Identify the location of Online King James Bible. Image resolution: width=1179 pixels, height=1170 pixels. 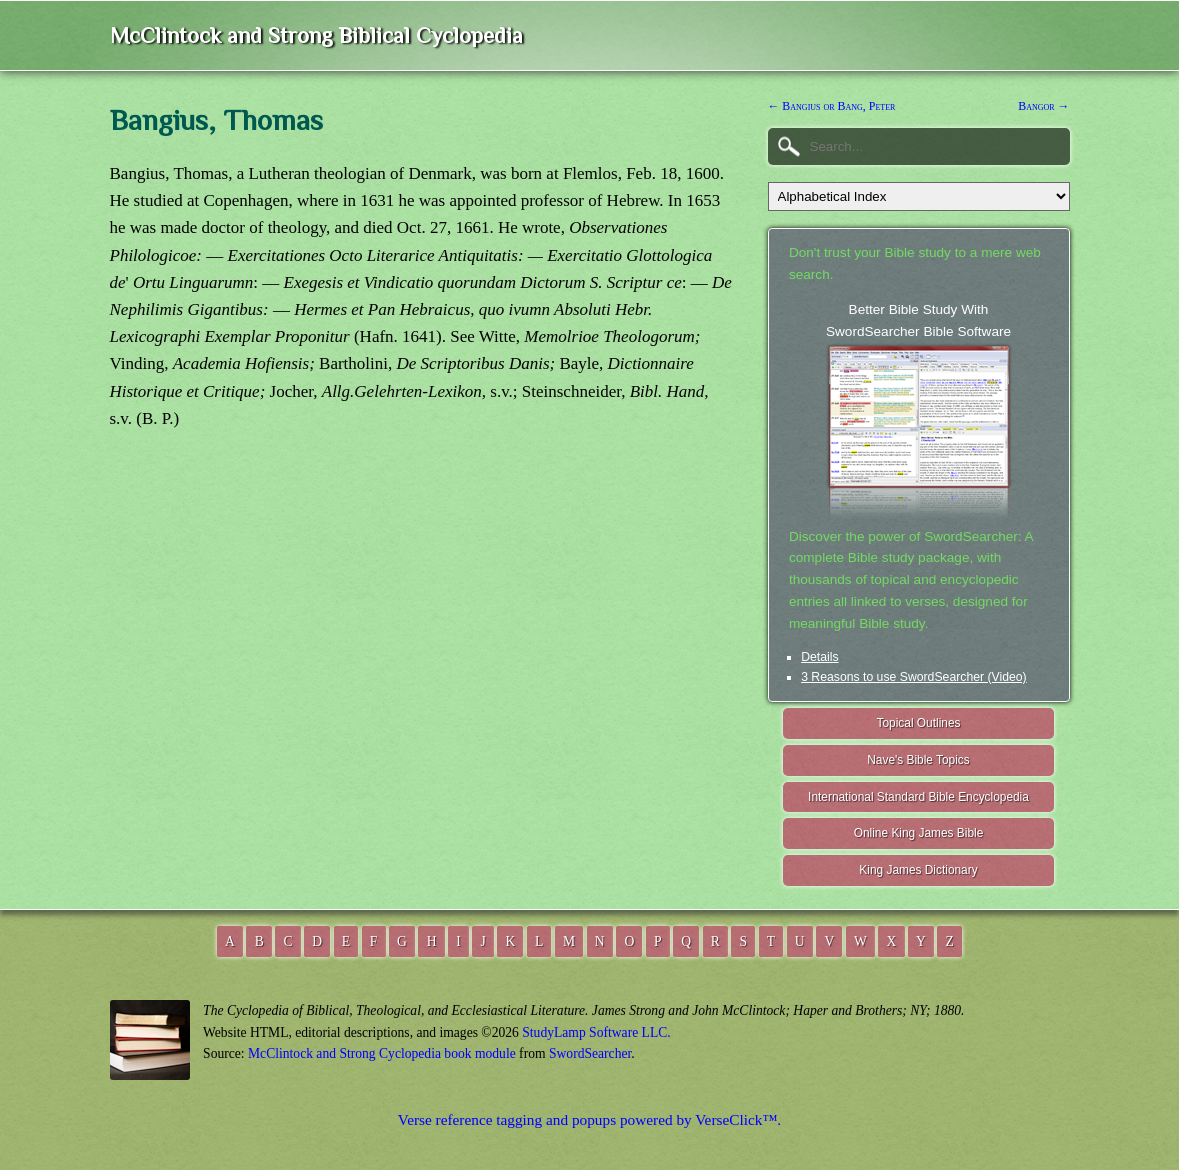
(919, 833).